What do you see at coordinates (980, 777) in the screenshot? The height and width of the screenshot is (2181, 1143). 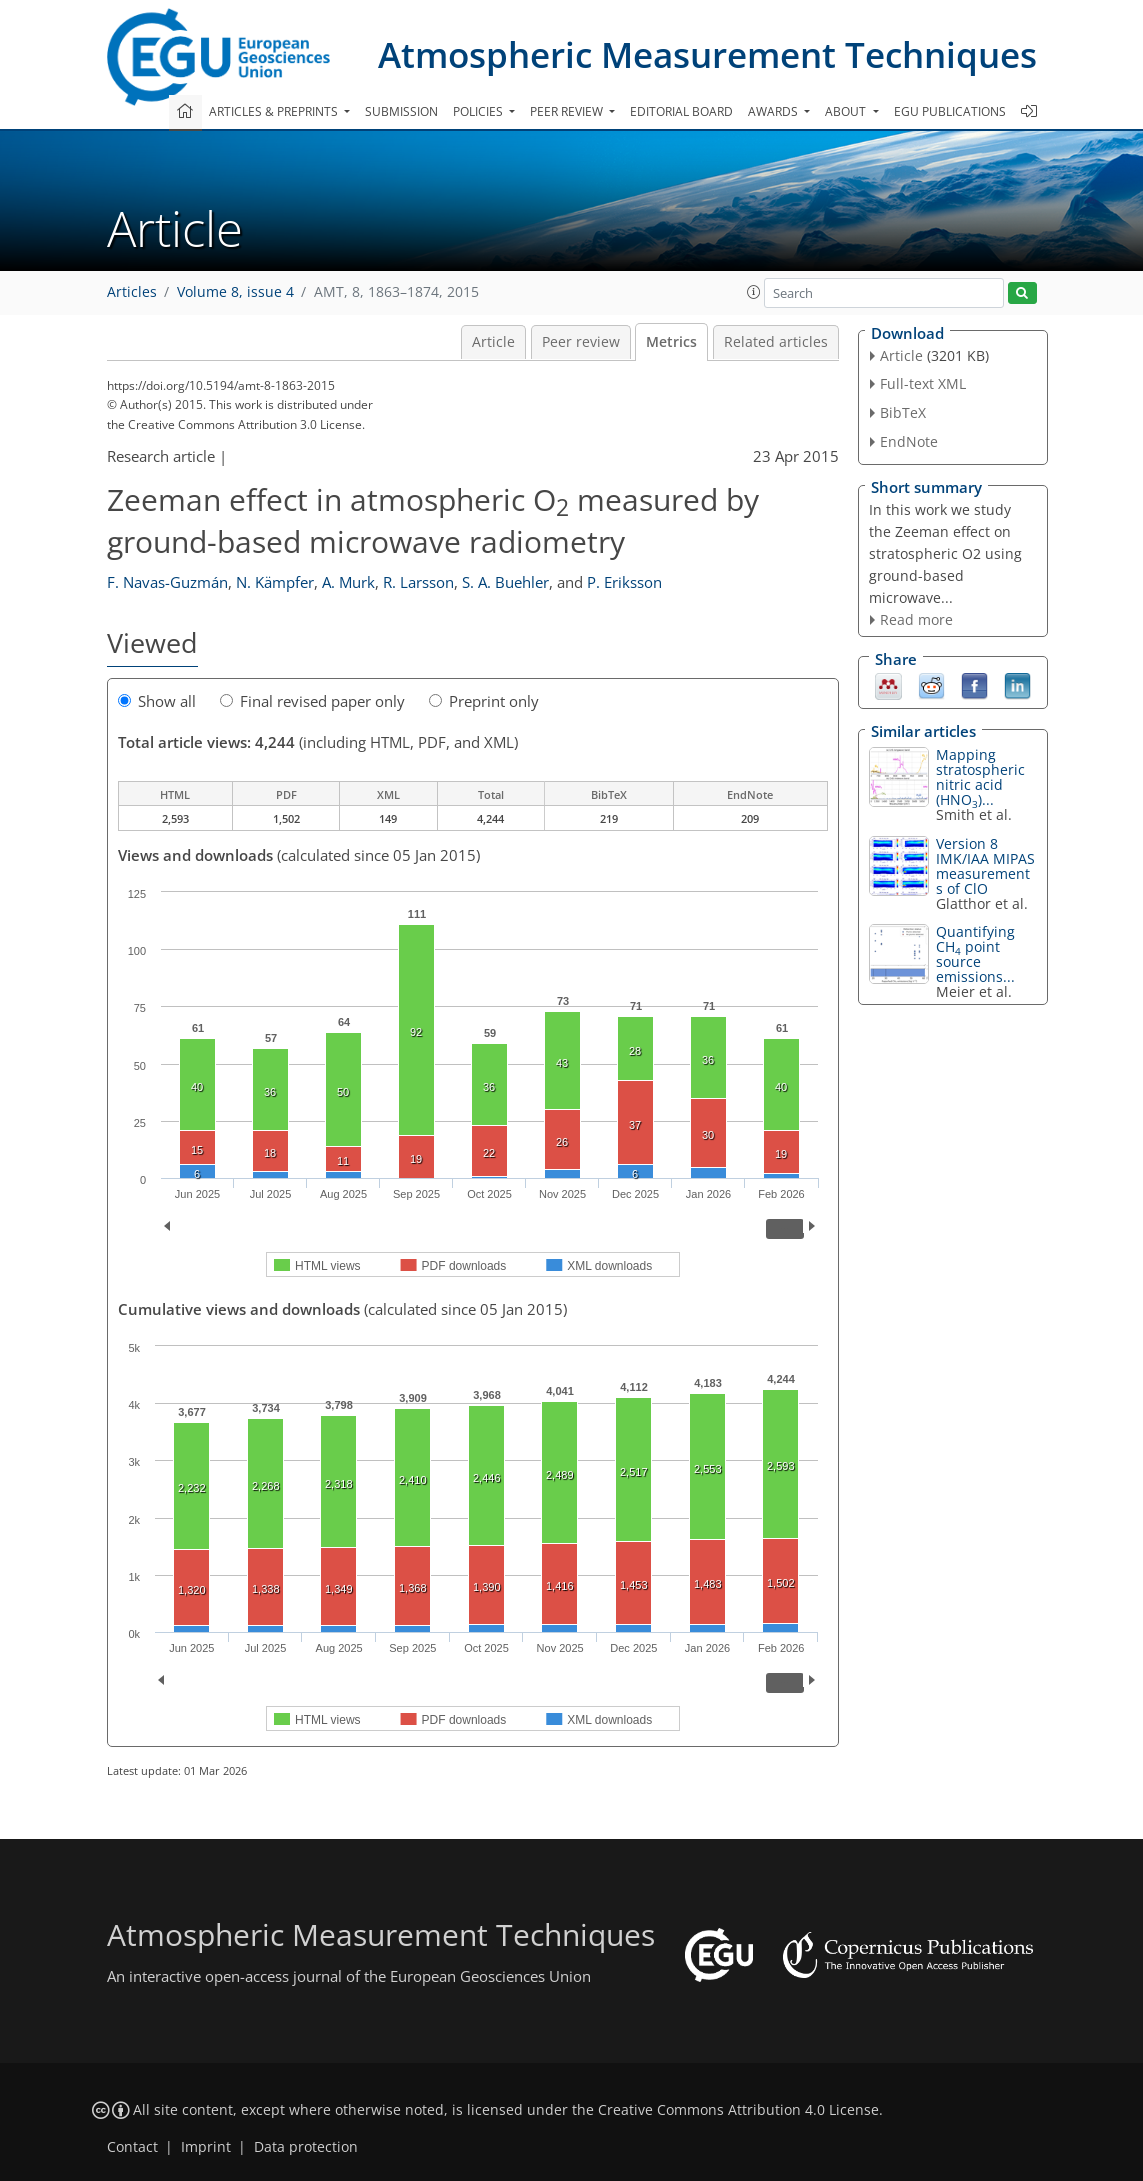 I see `Mapping stratospheric nitric acid (HNO)...` at bounding box center [980, 777].